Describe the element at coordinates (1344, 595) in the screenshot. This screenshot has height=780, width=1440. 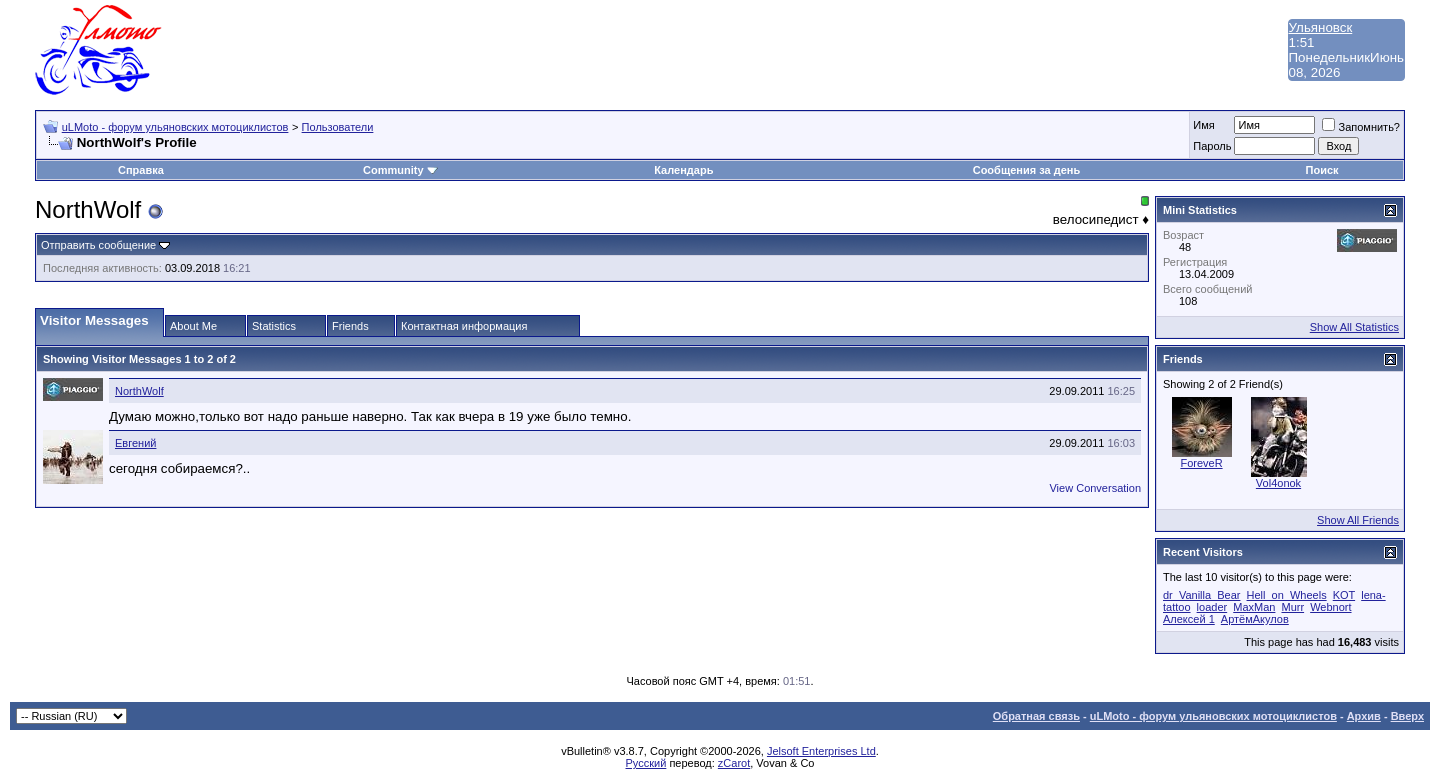
I see `KOT` at that location.